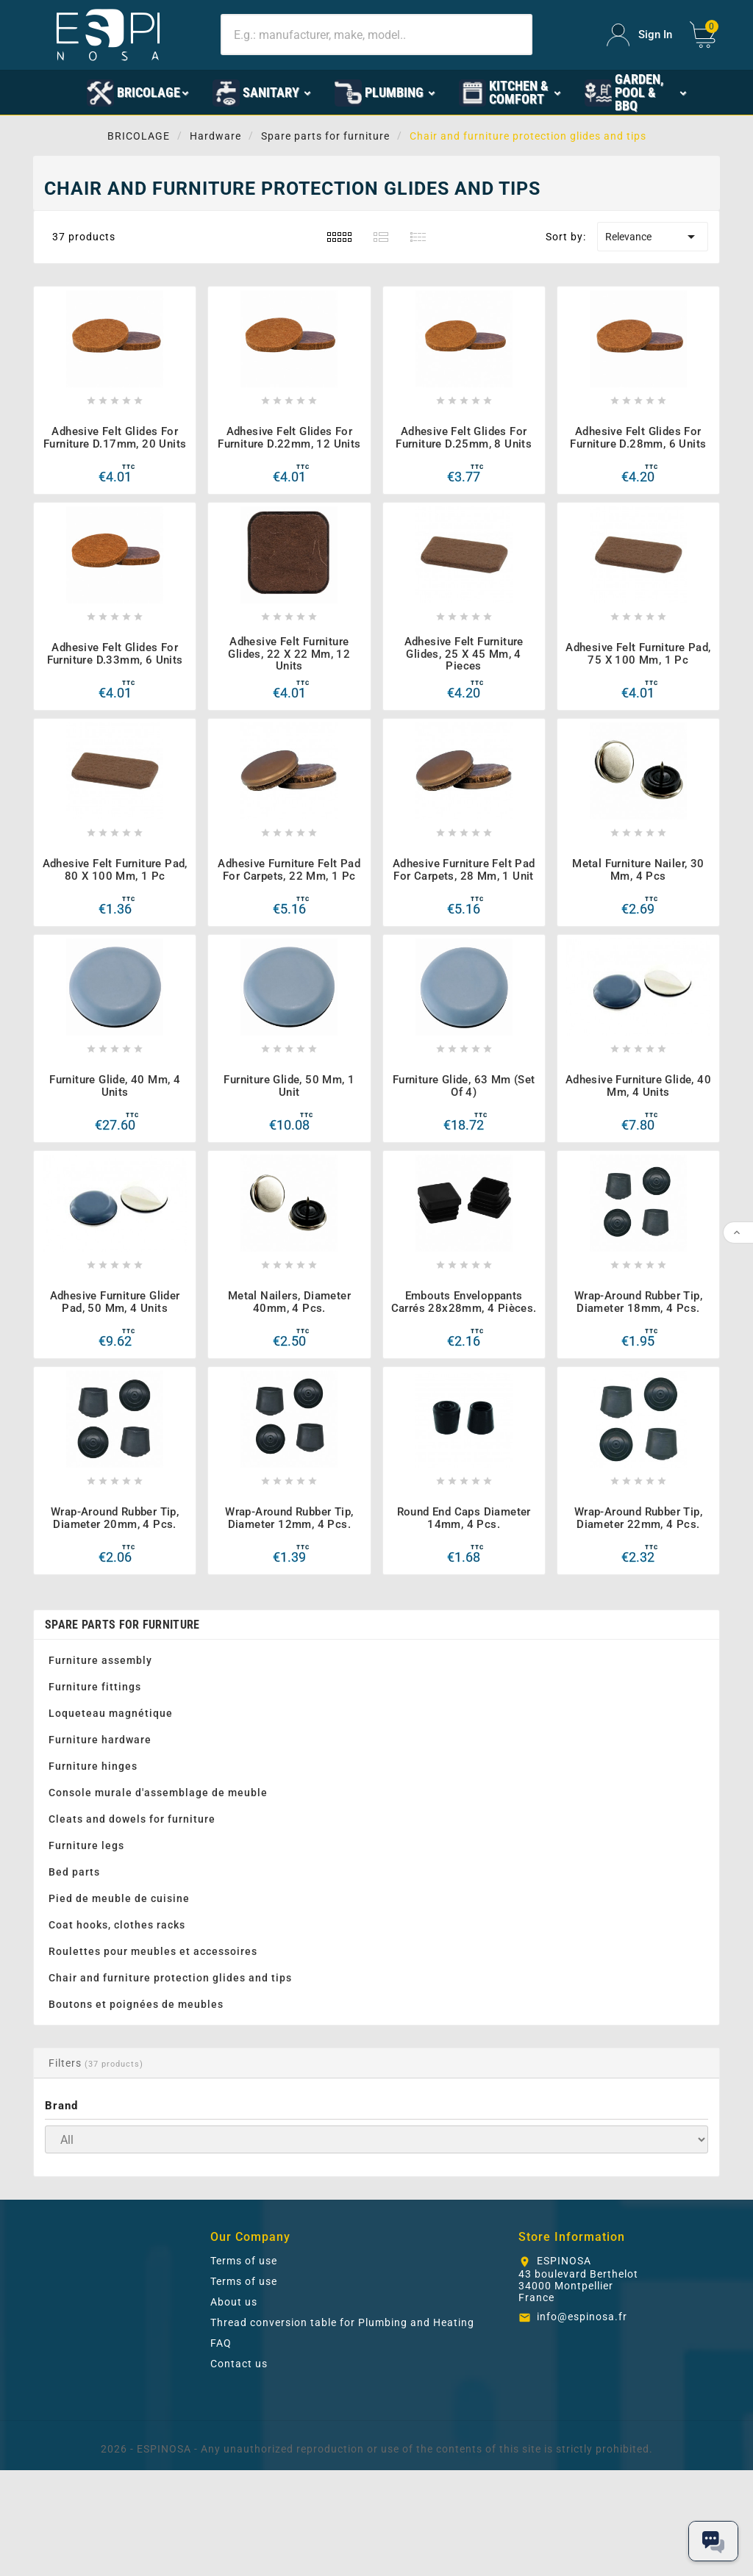 This screenshot has width=753, height=2576. I want to click on Roulettes pour meubles et accessoires, so click(153, 1951).